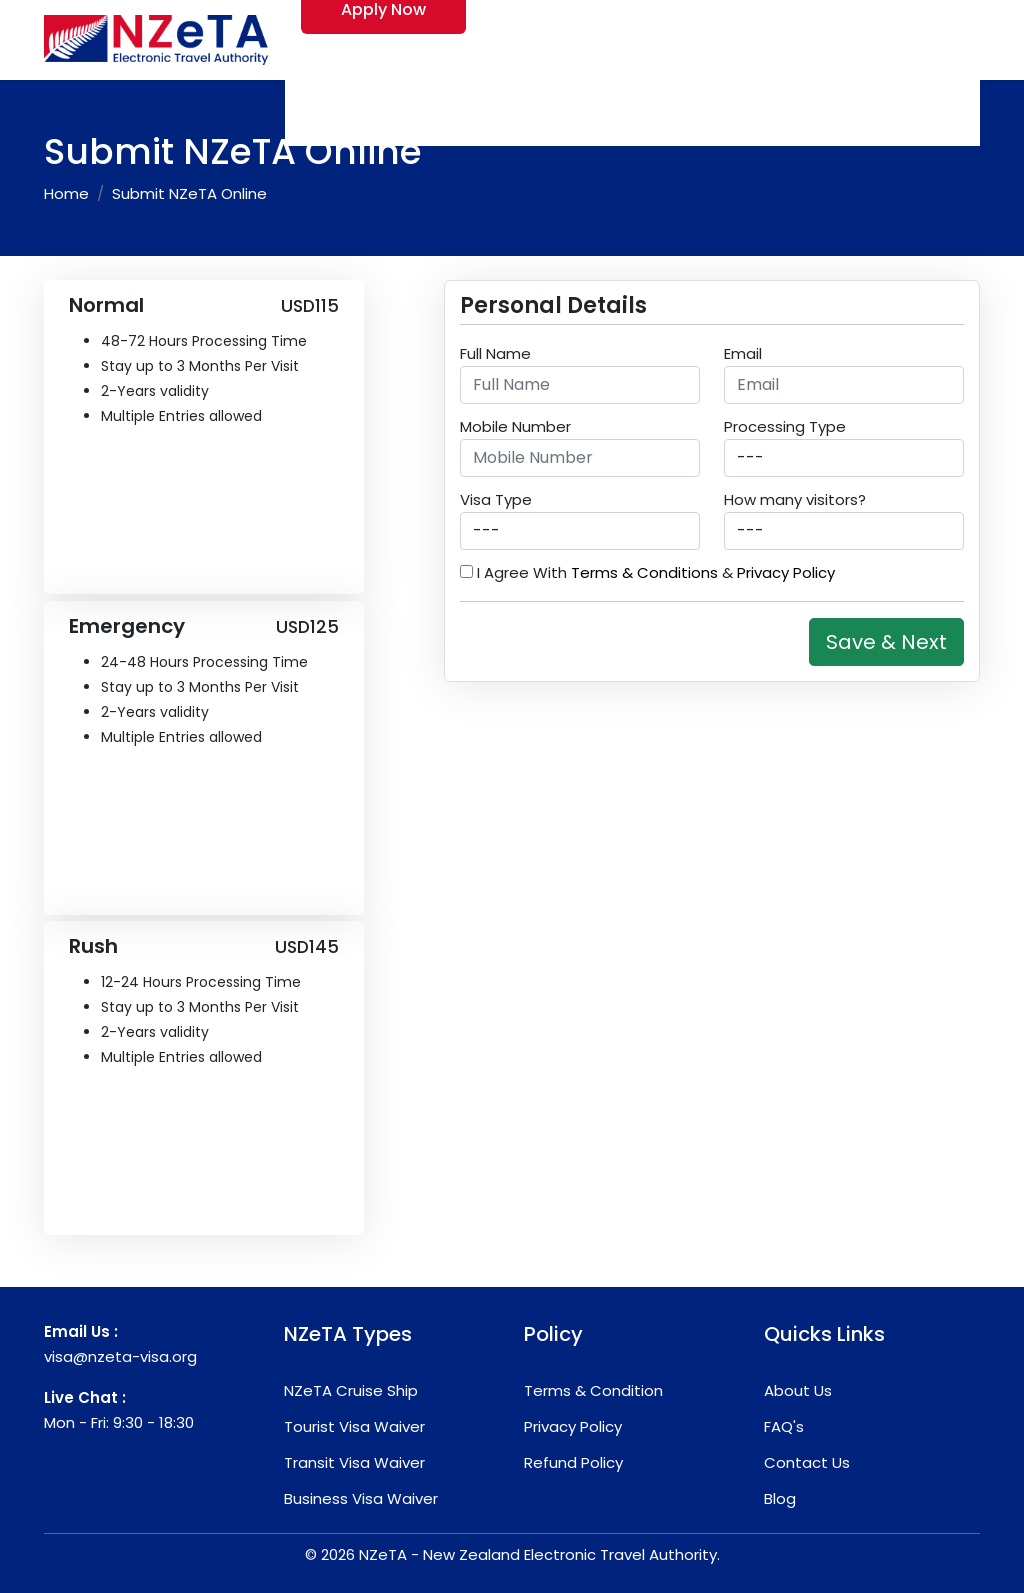 The width and height of the screenshot is (1024, 1593). Describe the element at coordinates (354, 1462) in the screenshot. I see `Transit Visa Waiver` at that location.